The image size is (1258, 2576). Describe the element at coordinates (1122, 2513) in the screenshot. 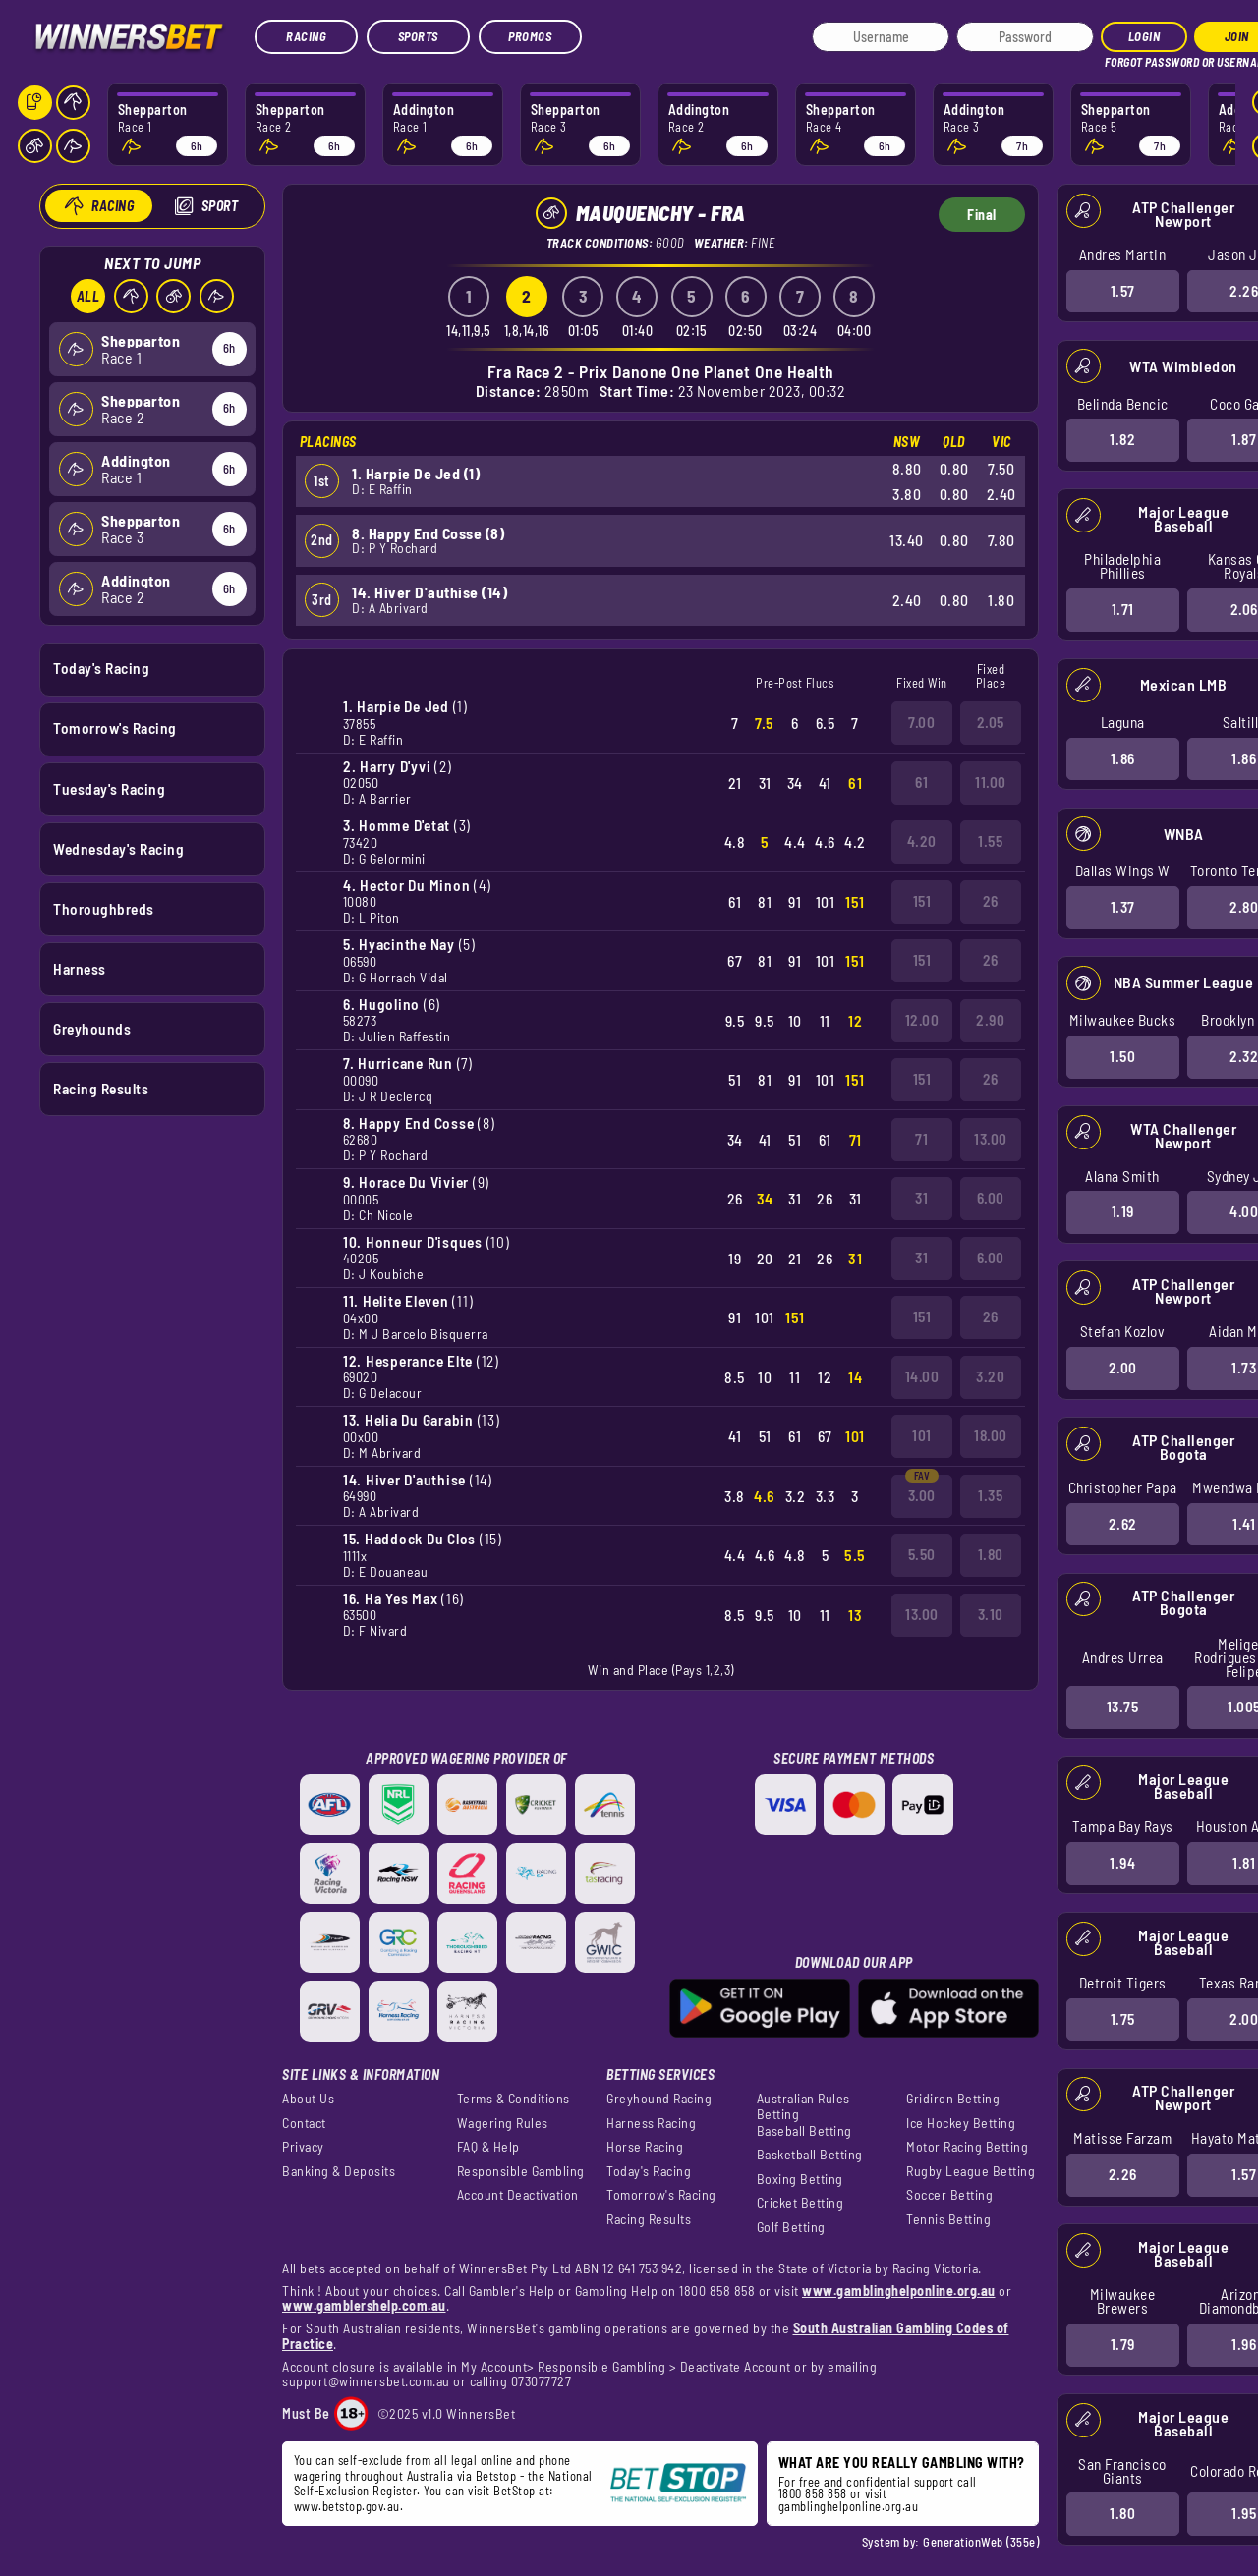

I see `1.80 [button]` at that location.